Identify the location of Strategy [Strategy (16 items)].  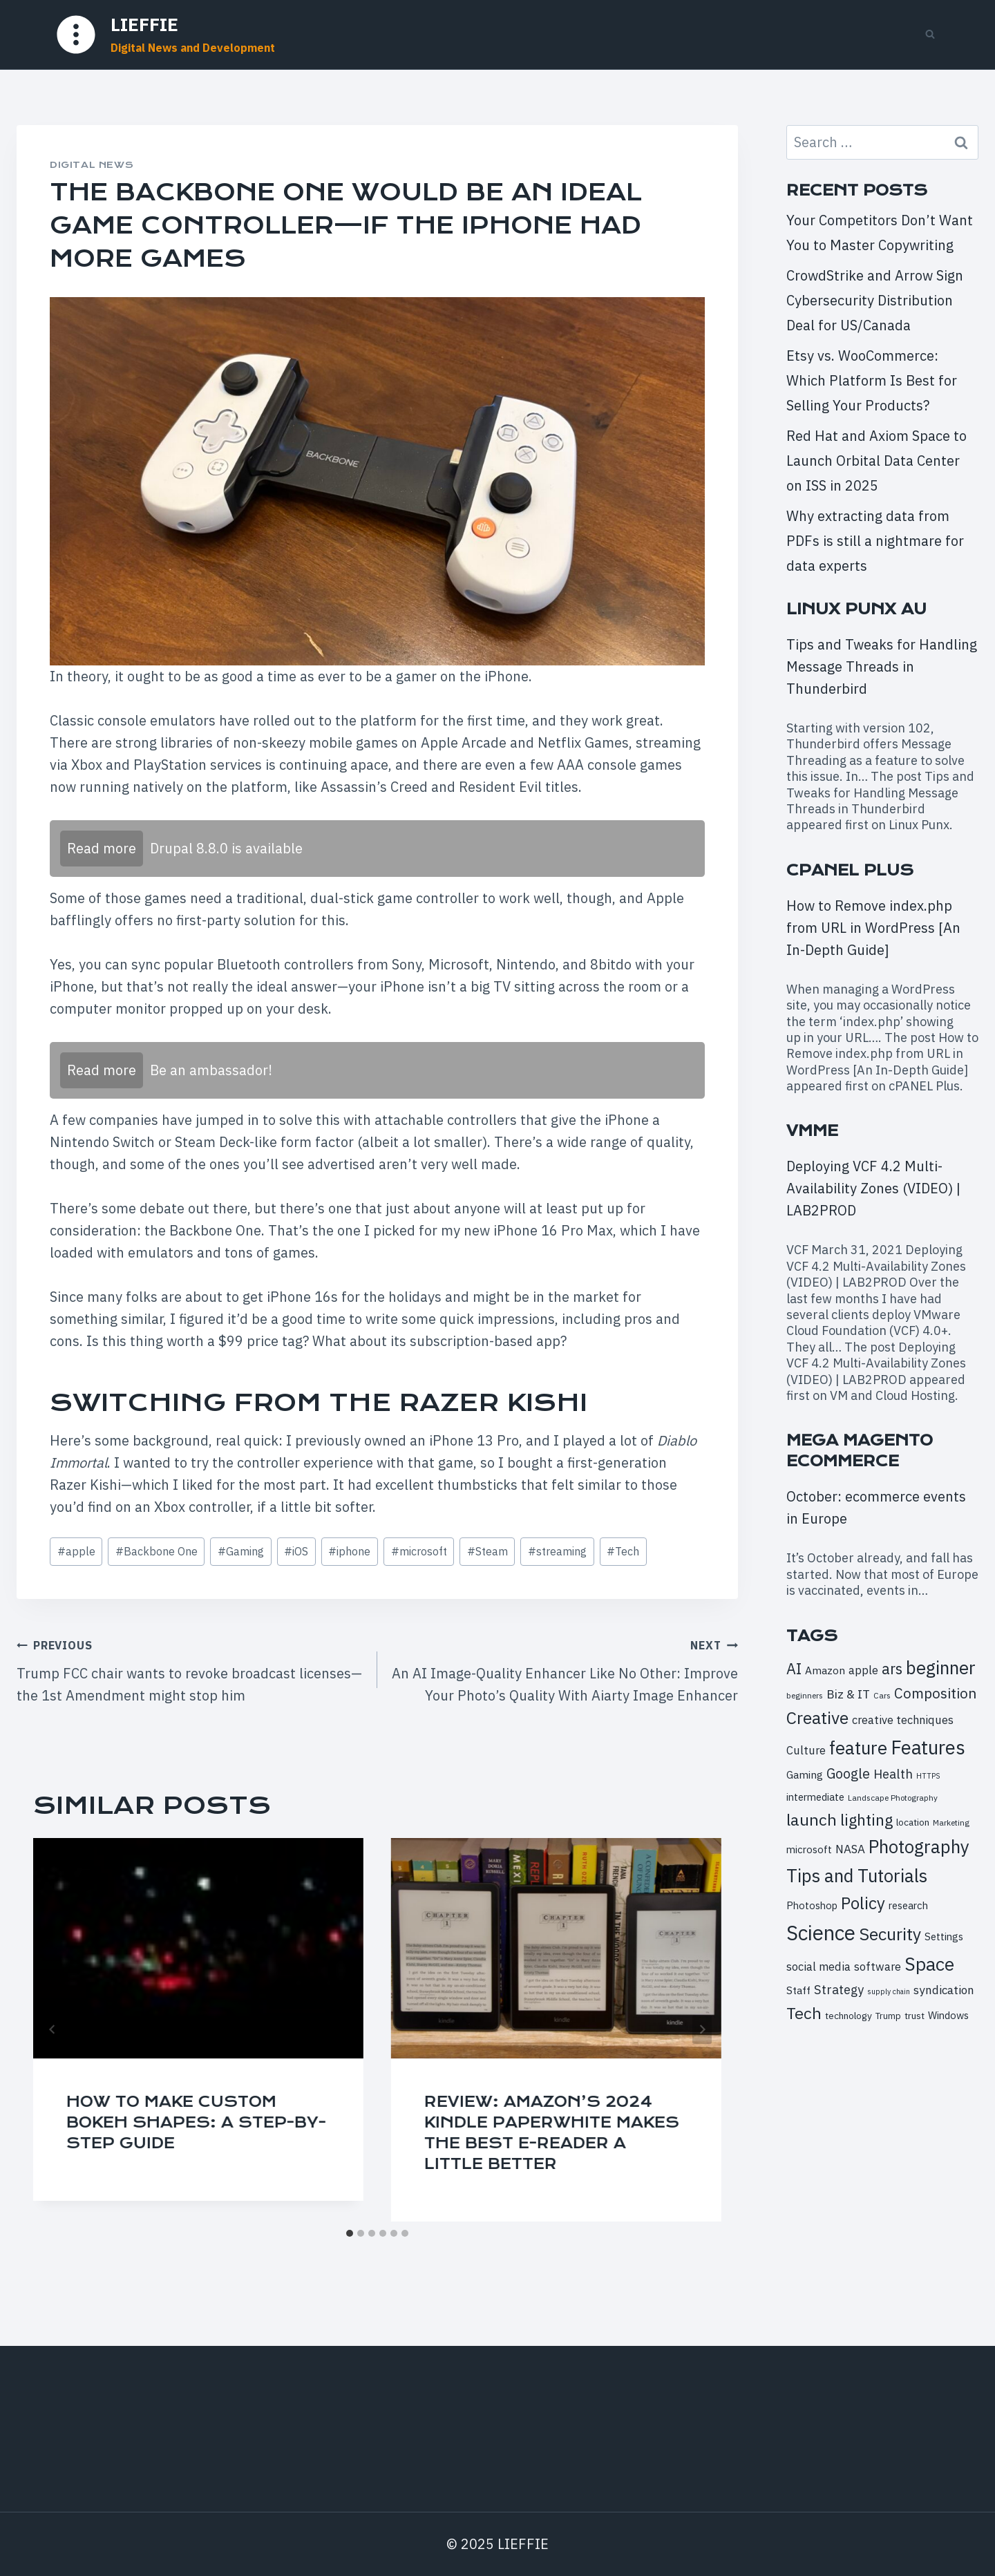
(839, 1989).